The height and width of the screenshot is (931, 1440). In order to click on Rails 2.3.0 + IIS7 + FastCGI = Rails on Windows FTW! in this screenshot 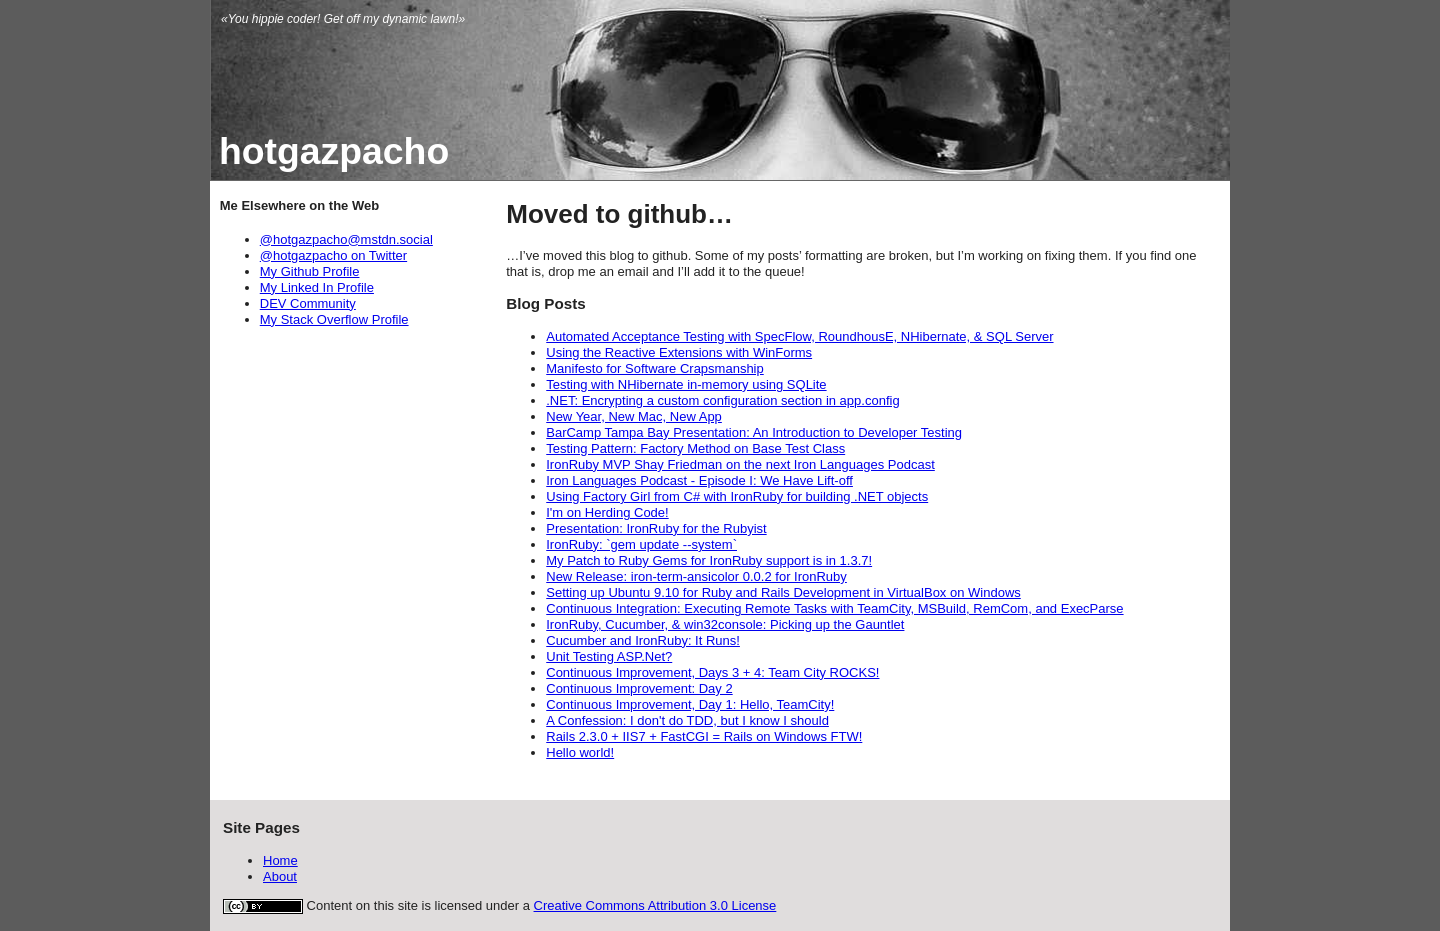, I will do `click(704, 736)`.